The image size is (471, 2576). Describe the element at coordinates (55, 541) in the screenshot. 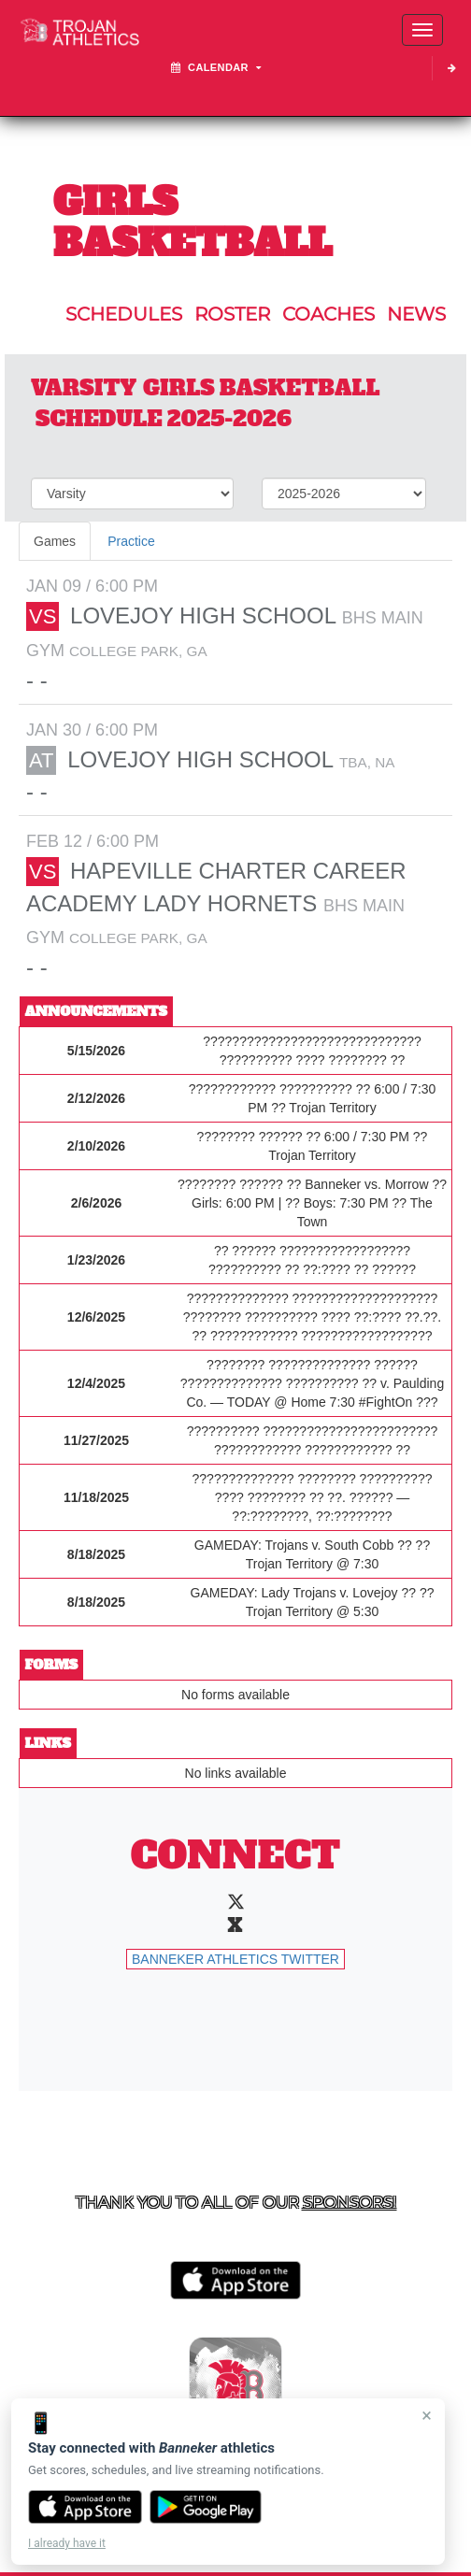

I see `Games` at that location.